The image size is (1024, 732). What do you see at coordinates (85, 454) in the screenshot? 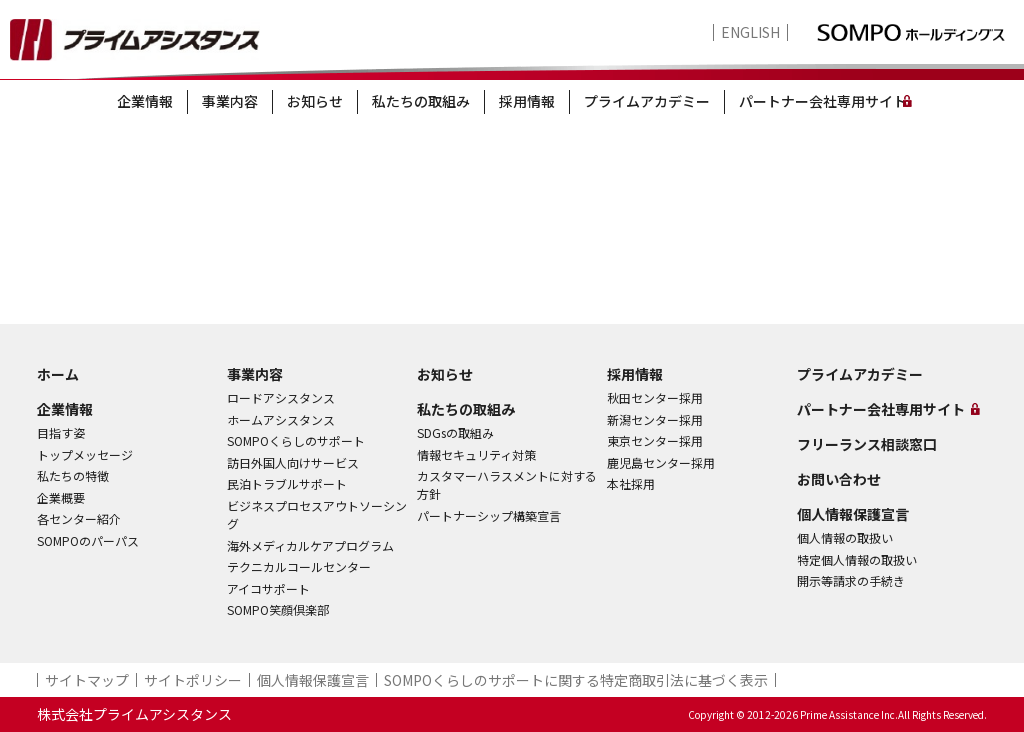
I see `トップメッセージ` at bounding box center [85, 454].